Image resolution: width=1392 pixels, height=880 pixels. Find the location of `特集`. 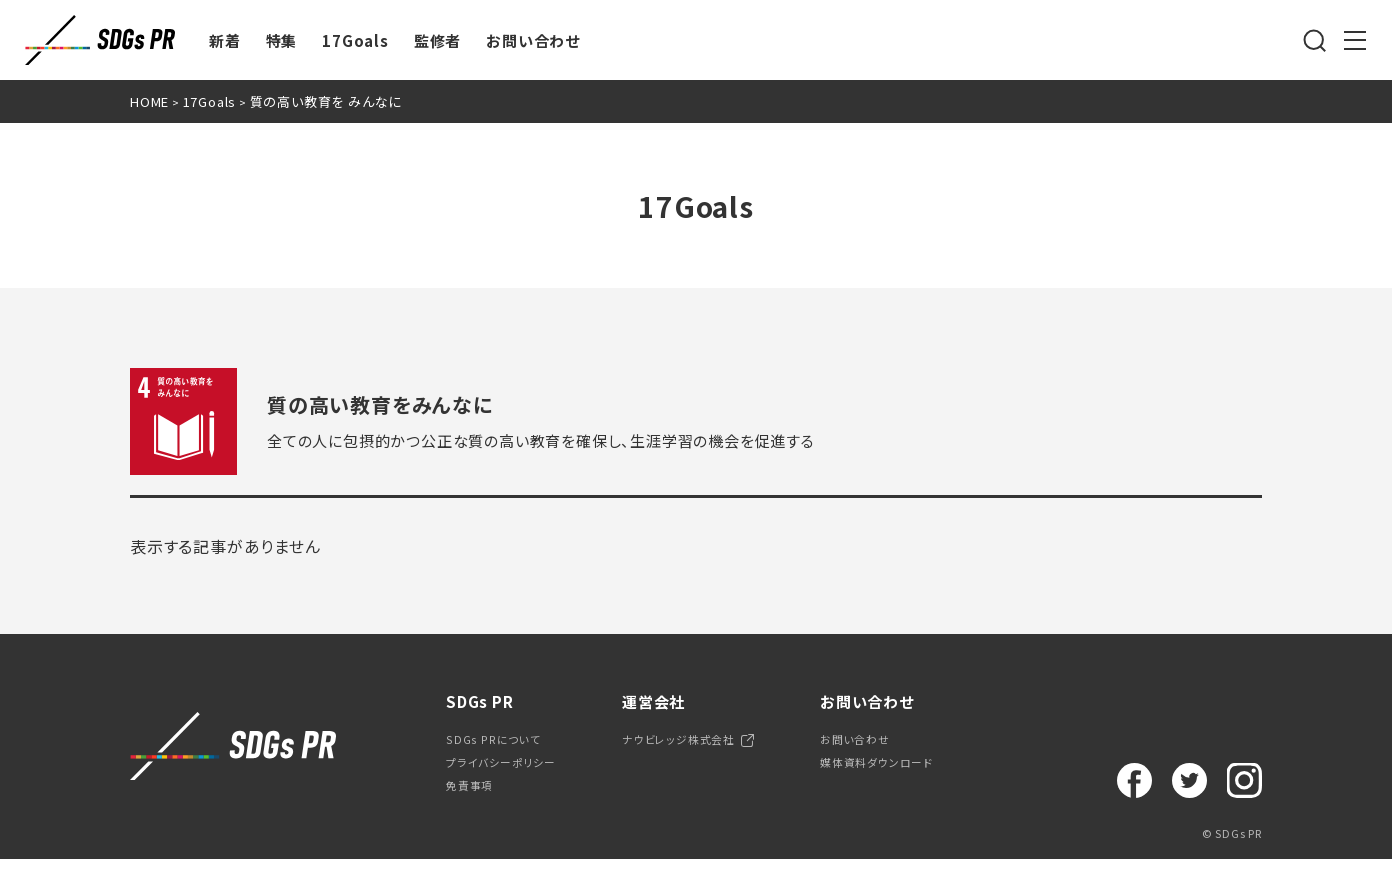

特集 is located at coordinates (282, 40).